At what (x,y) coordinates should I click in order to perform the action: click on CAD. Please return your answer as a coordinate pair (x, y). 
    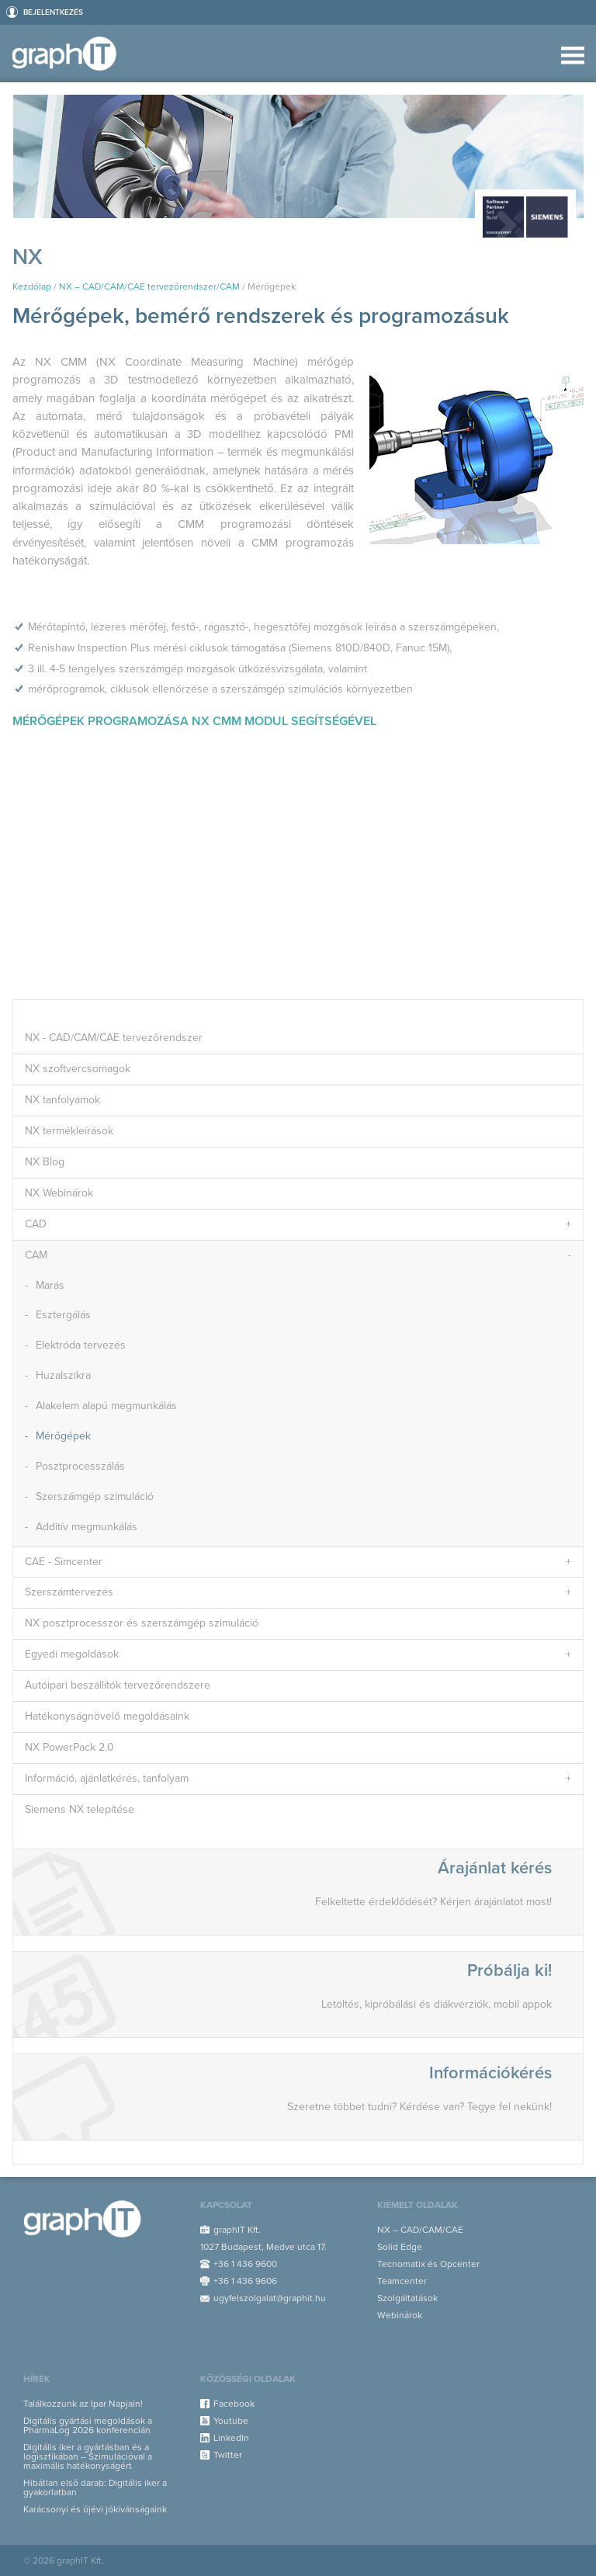
    Looking at the image, I should click on (36, 1224).